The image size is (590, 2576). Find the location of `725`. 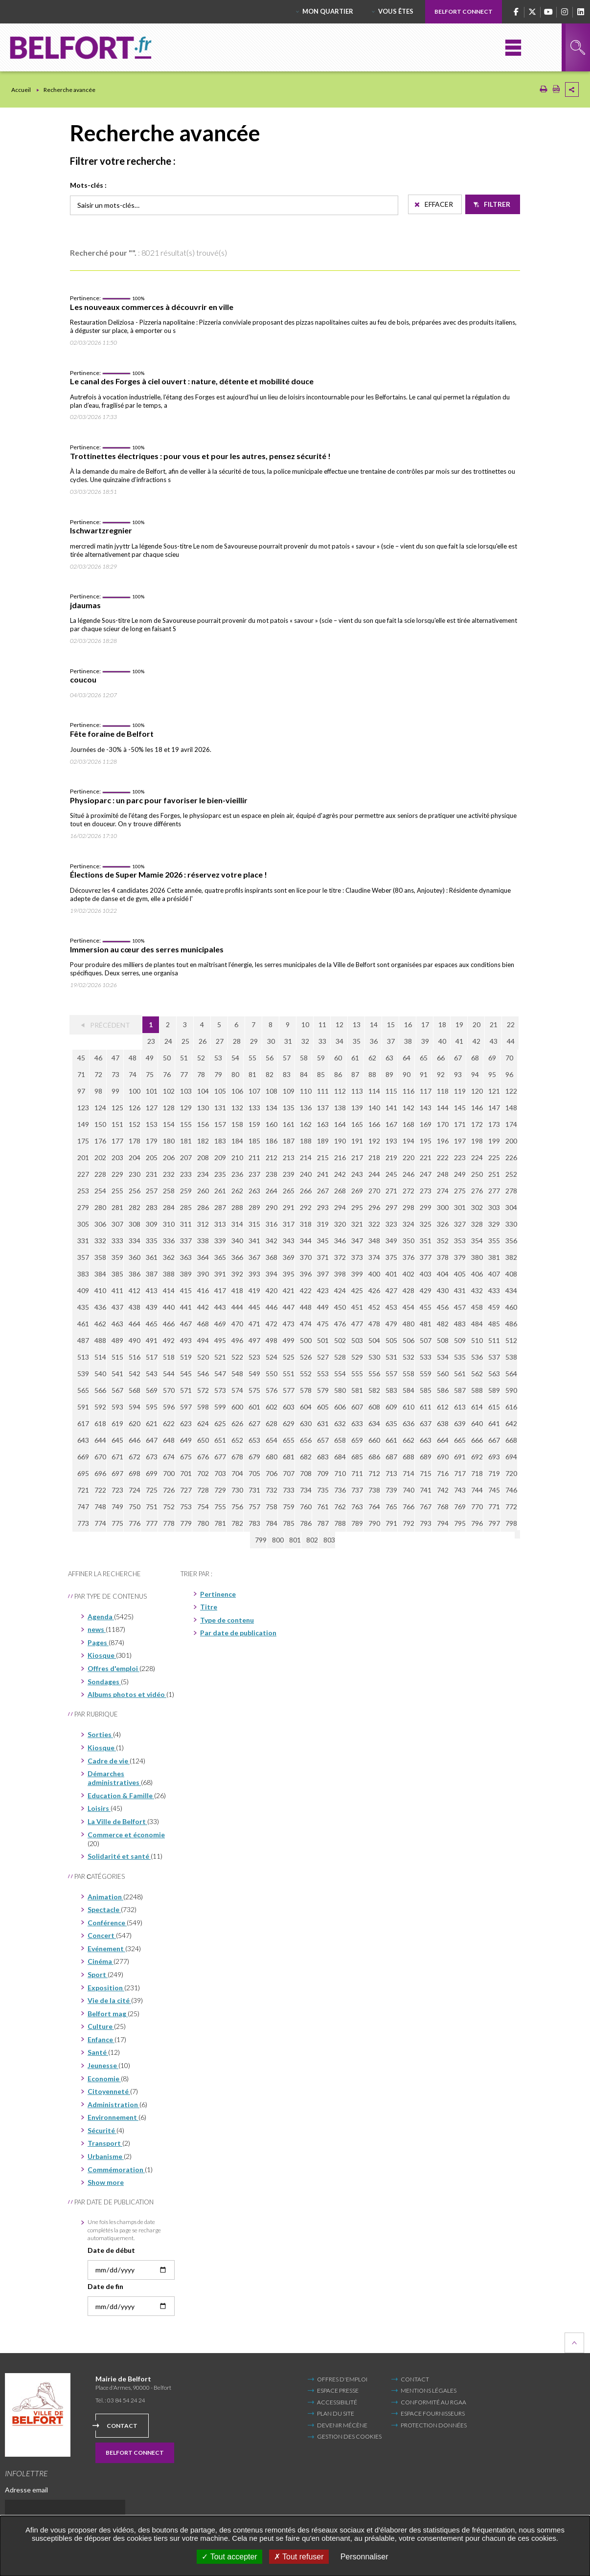

725 is located at coordinates (152, 1490).